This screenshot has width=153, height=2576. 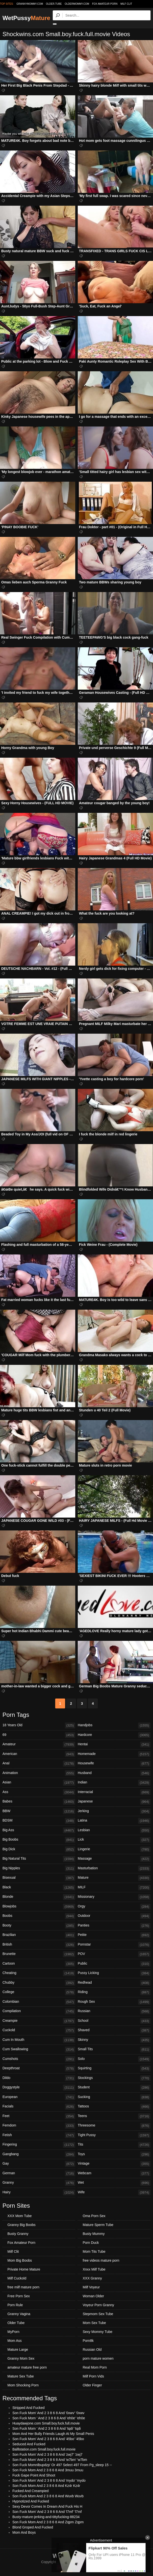 I want to click on Older Tube, so click(x=16, y=2323).